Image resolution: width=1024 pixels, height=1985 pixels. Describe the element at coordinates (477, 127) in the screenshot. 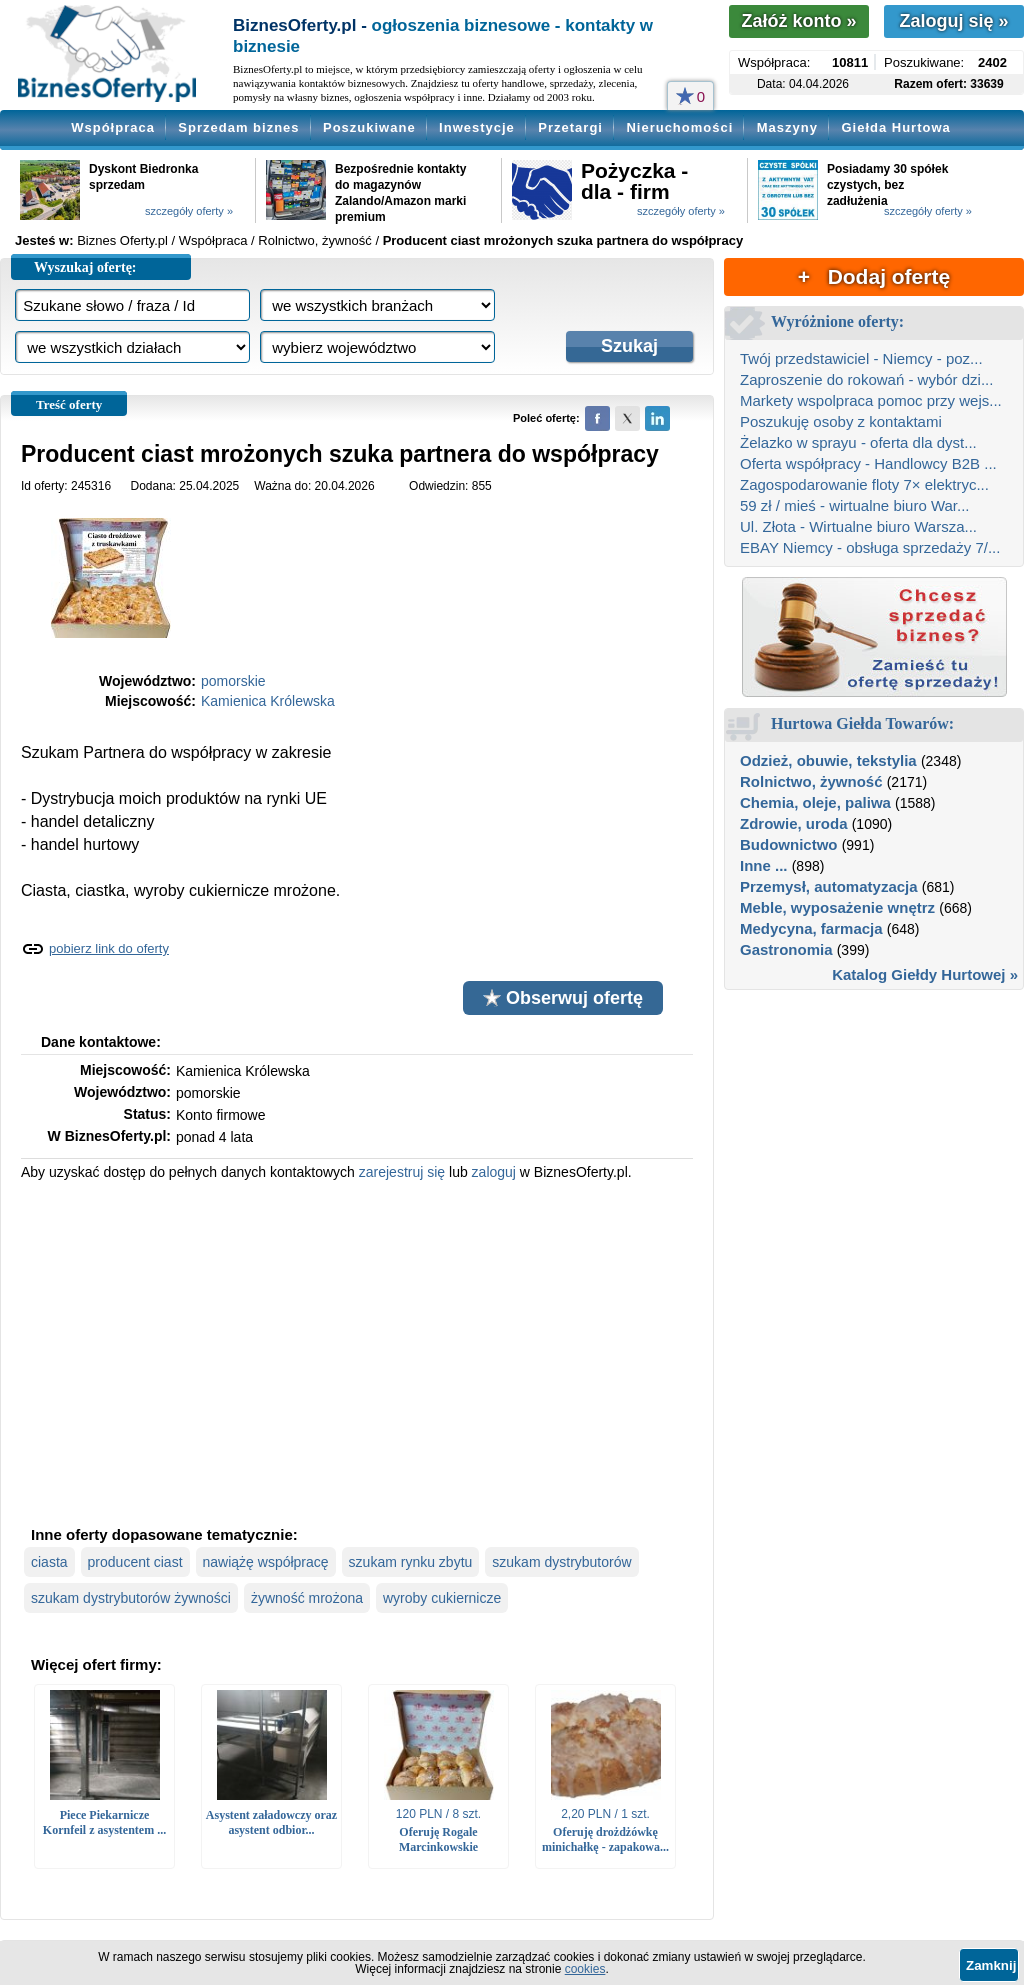

I see `Inwestycje` at that location.